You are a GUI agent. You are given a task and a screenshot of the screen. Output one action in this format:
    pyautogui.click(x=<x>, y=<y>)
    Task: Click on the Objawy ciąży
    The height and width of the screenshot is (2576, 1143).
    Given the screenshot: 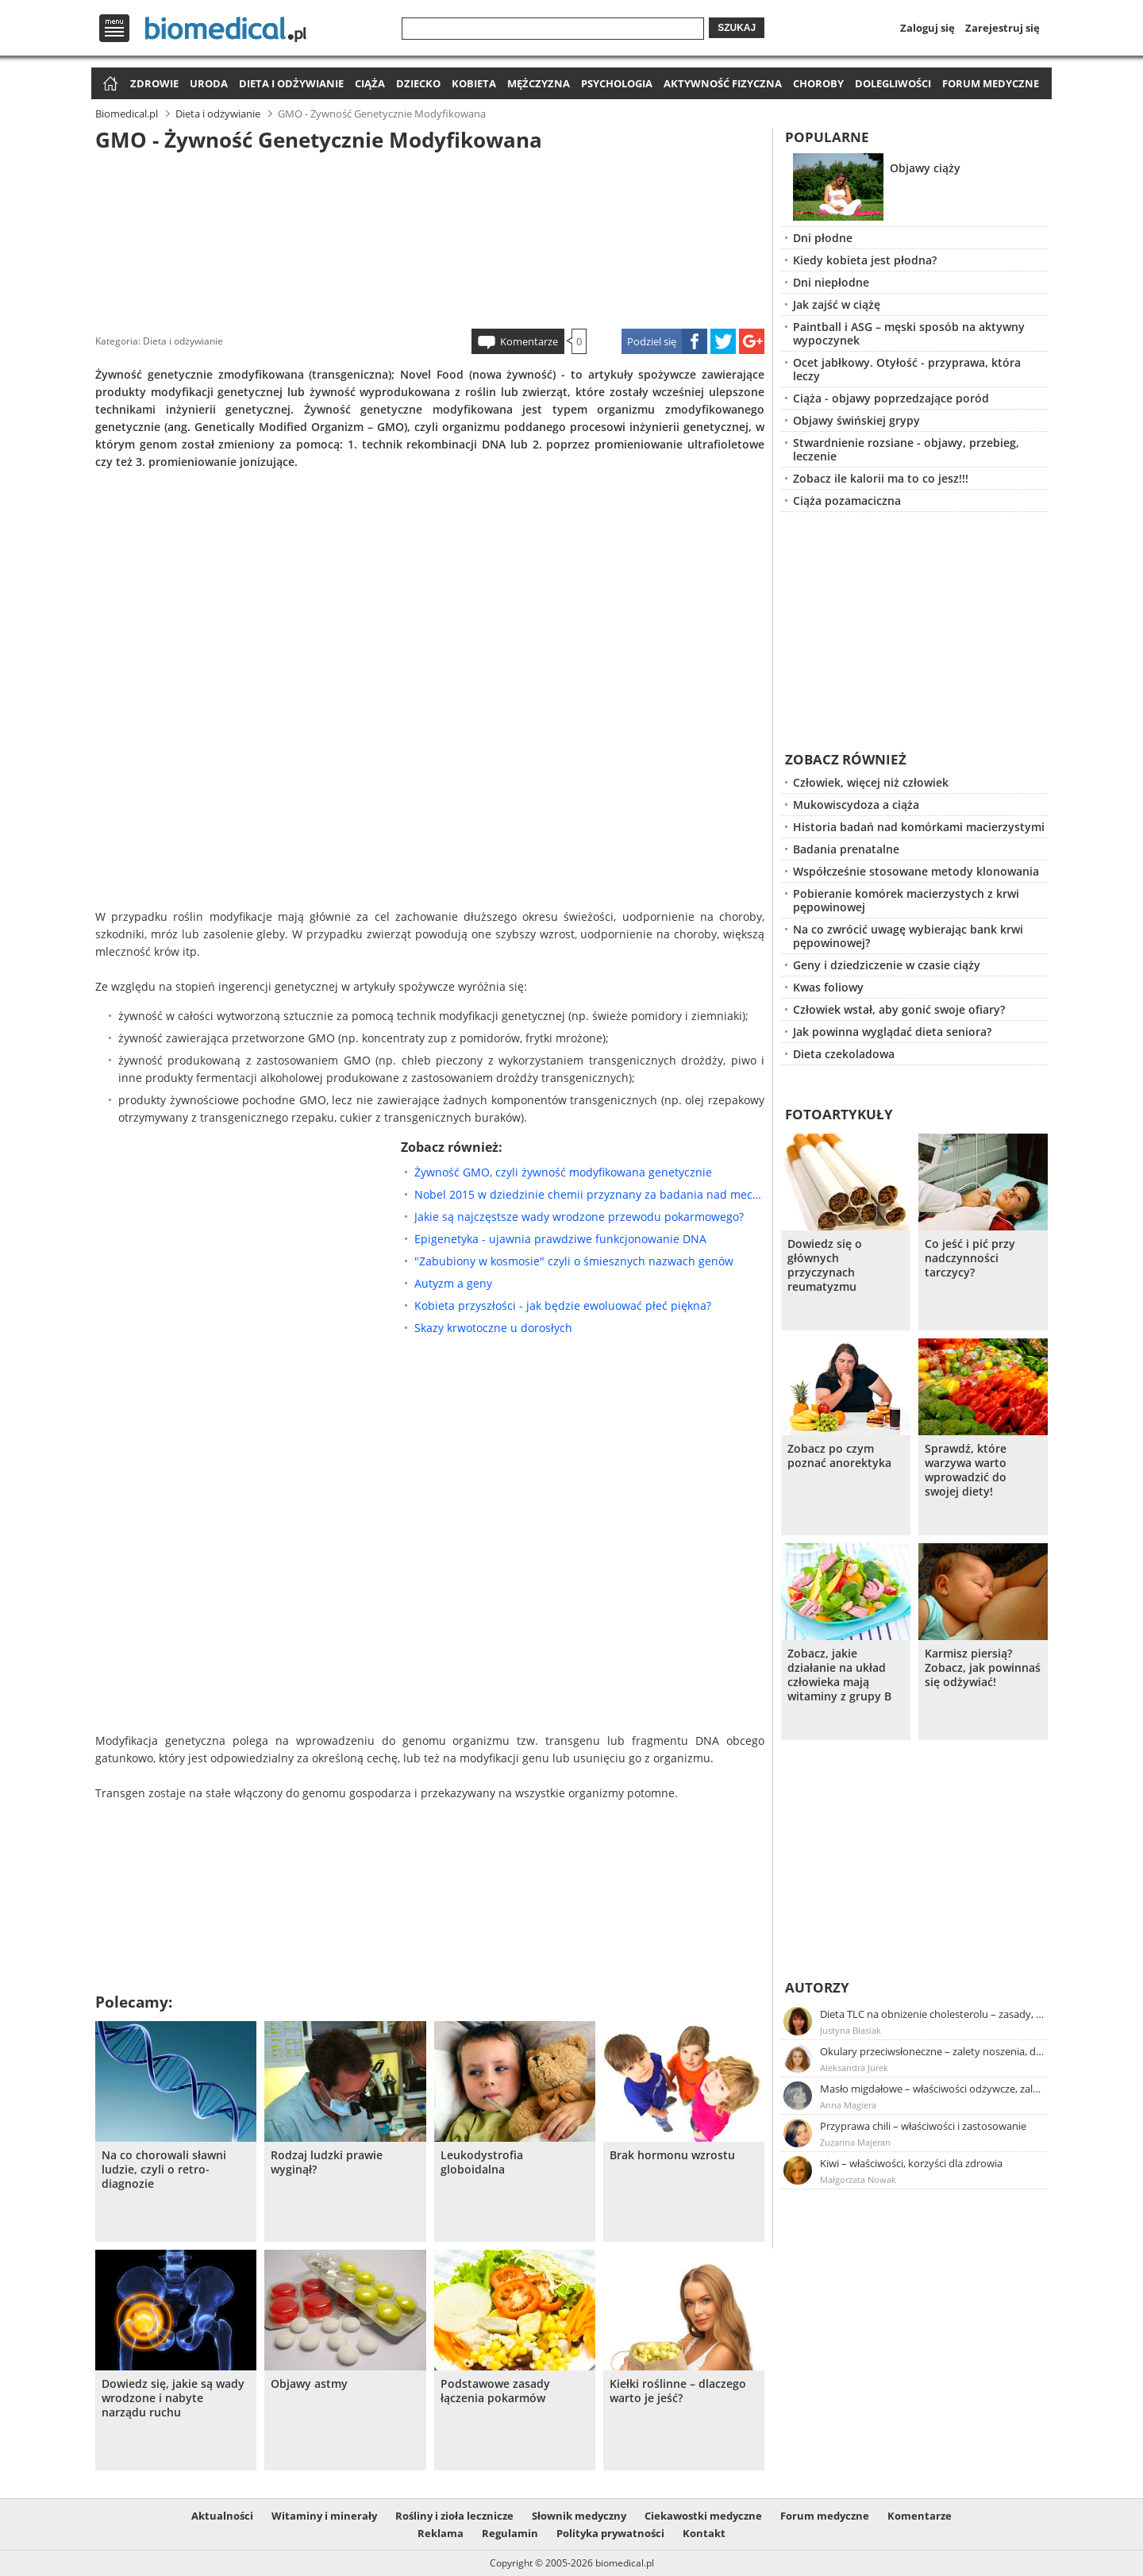 What is the action you would take?
    pyautogui.click(x=925, y=167)
    